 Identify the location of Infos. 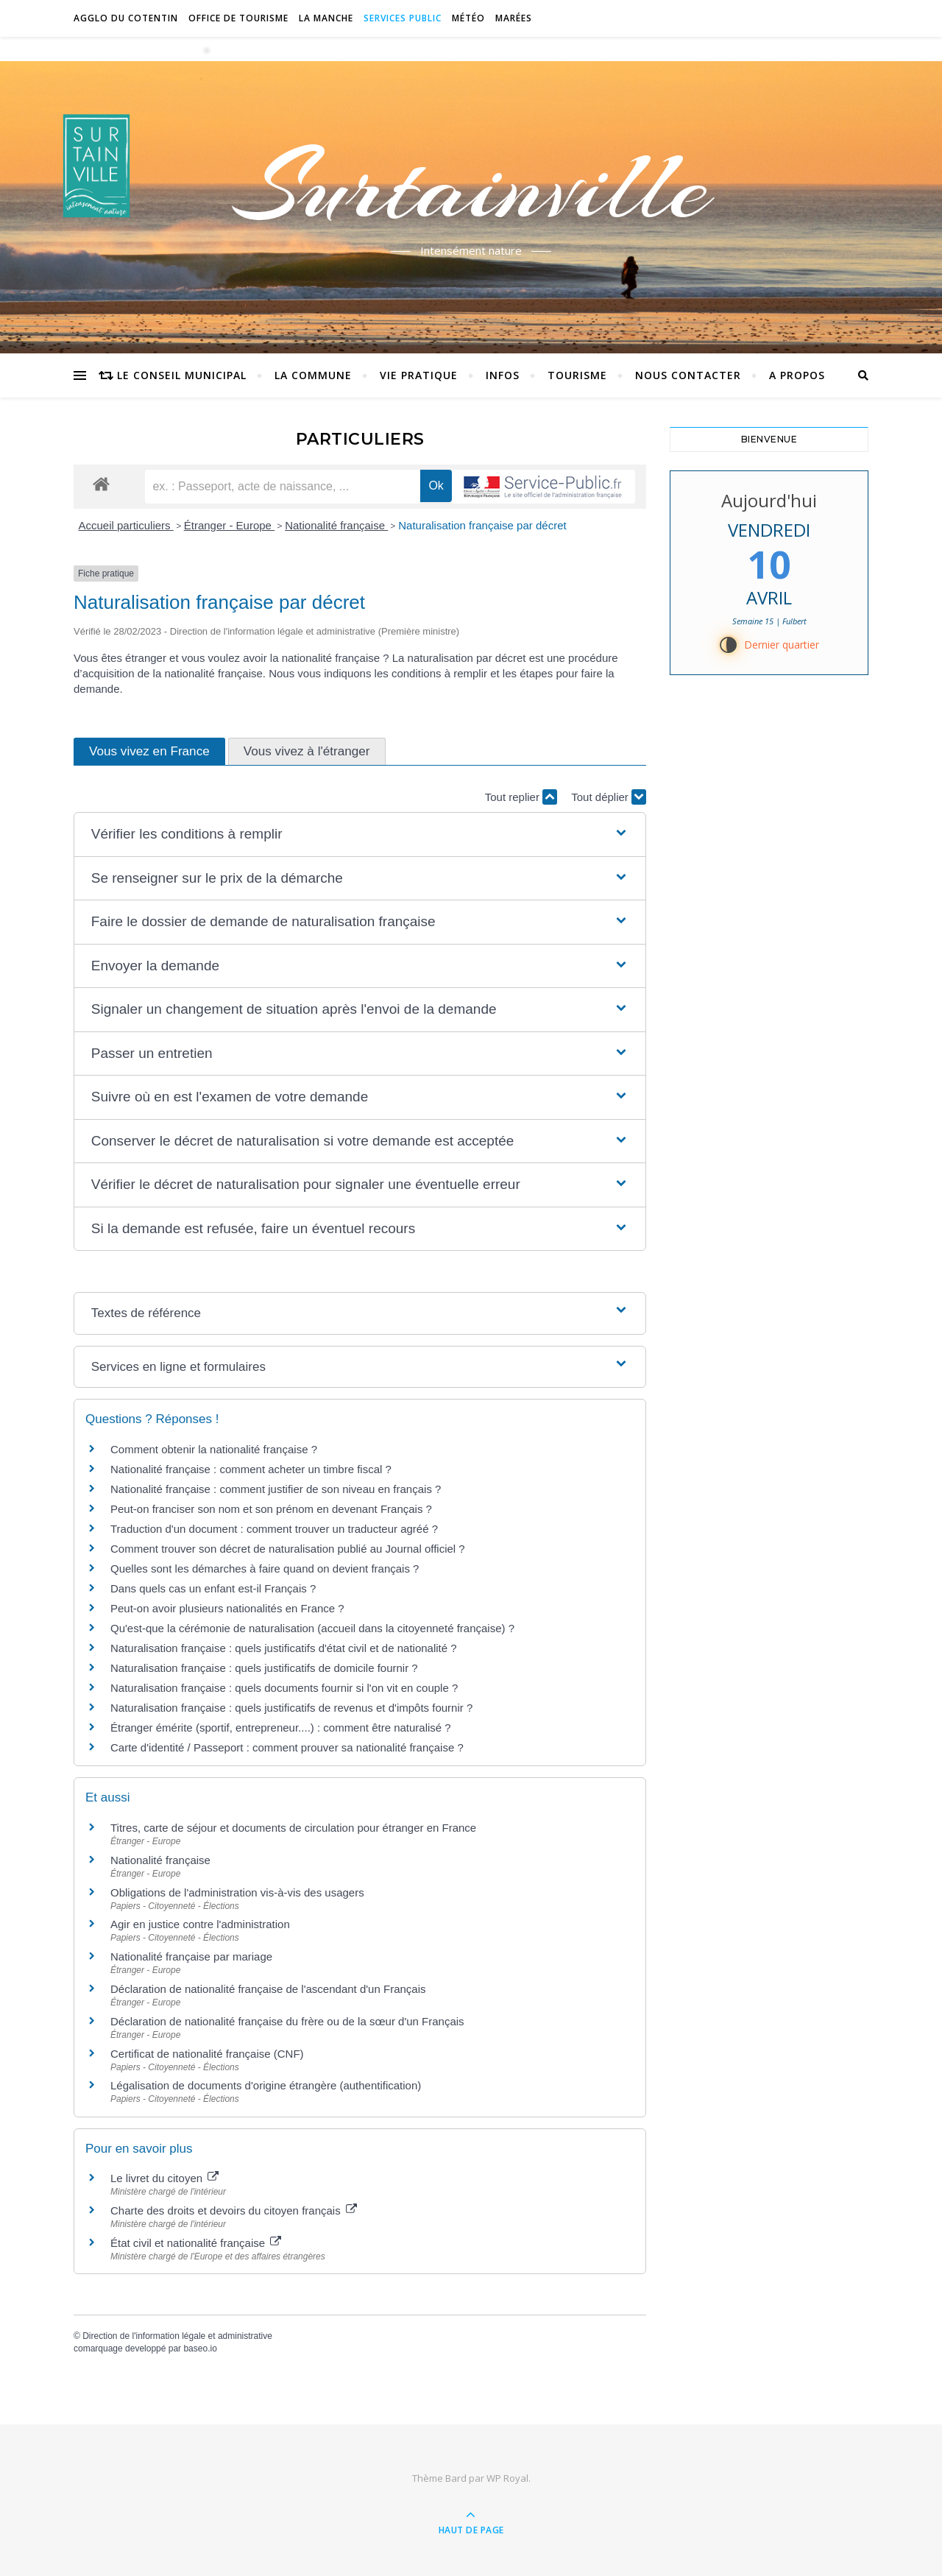
(503, 375).